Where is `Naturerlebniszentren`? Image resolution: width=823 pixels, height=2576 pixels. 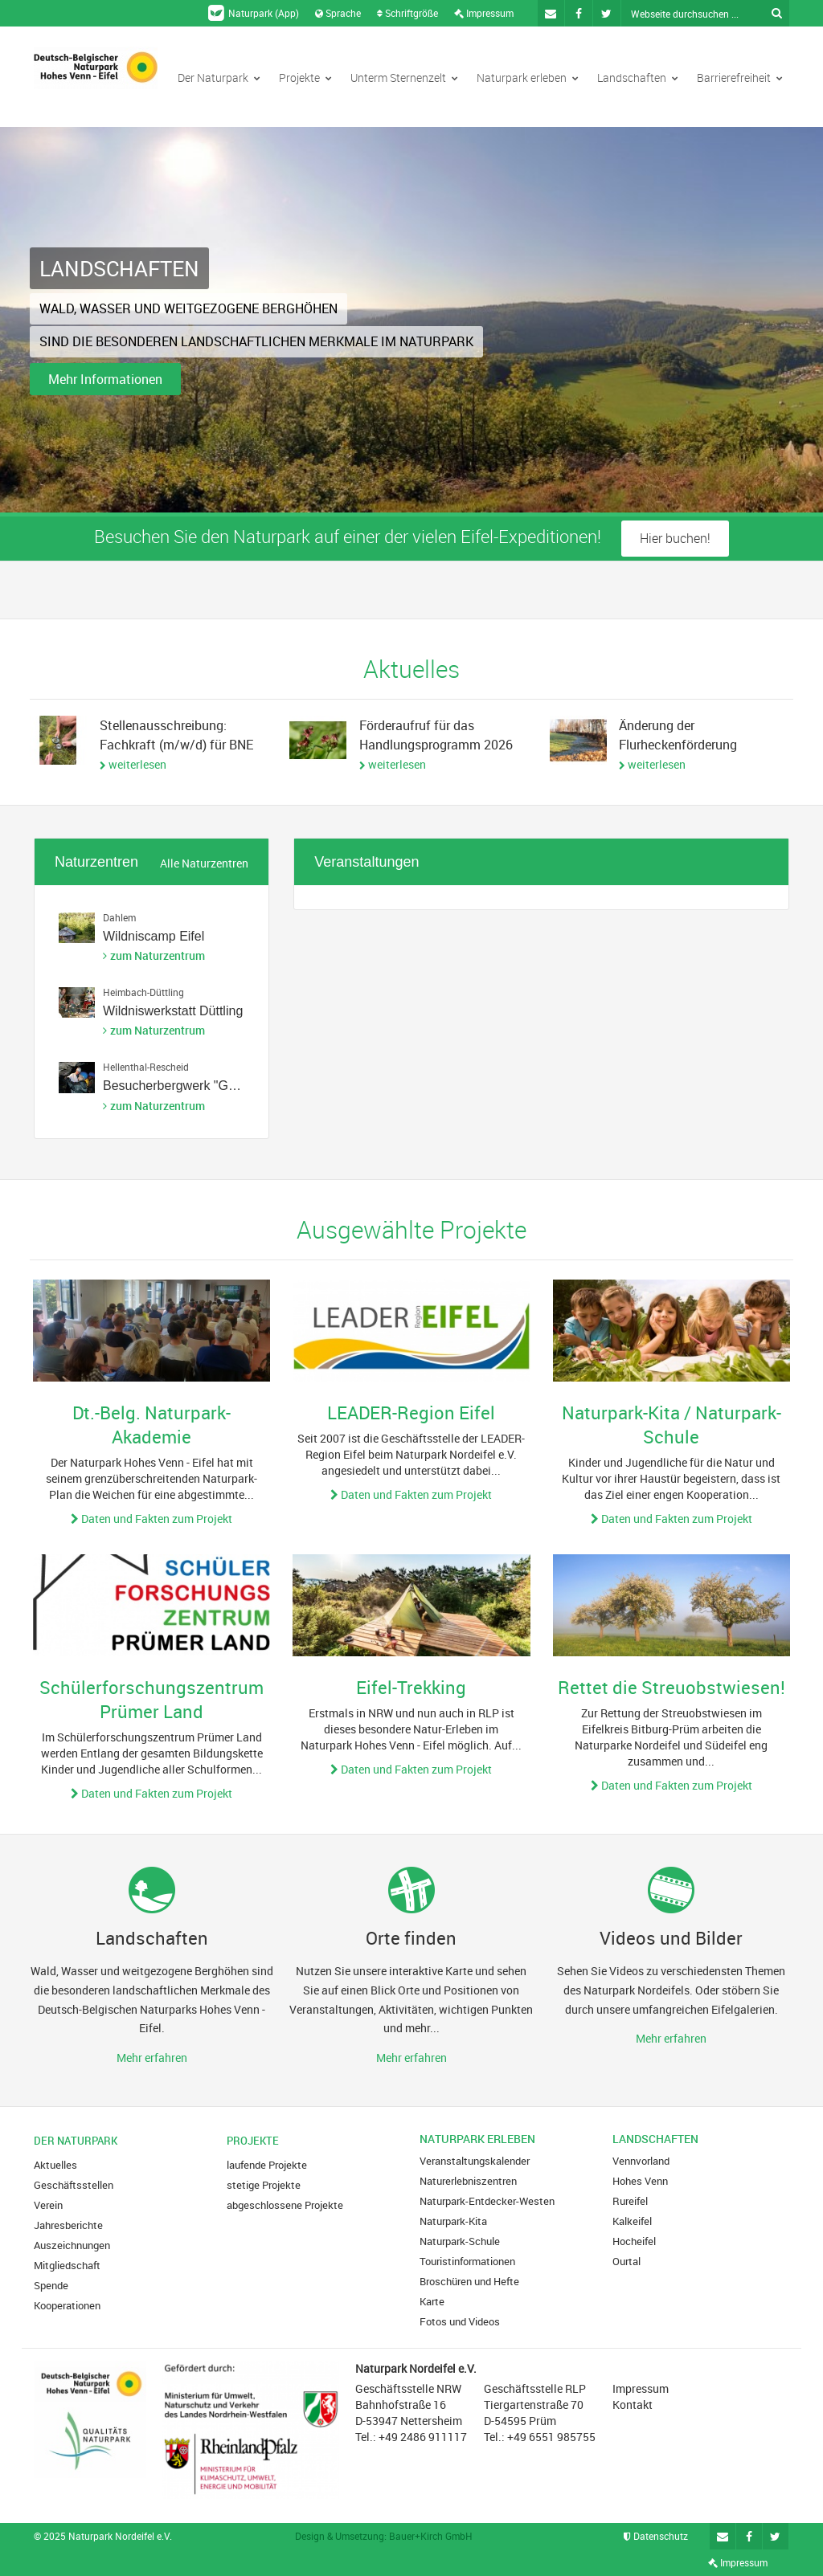
Naturerlebniszentren is located at coordinates (468, 2181).